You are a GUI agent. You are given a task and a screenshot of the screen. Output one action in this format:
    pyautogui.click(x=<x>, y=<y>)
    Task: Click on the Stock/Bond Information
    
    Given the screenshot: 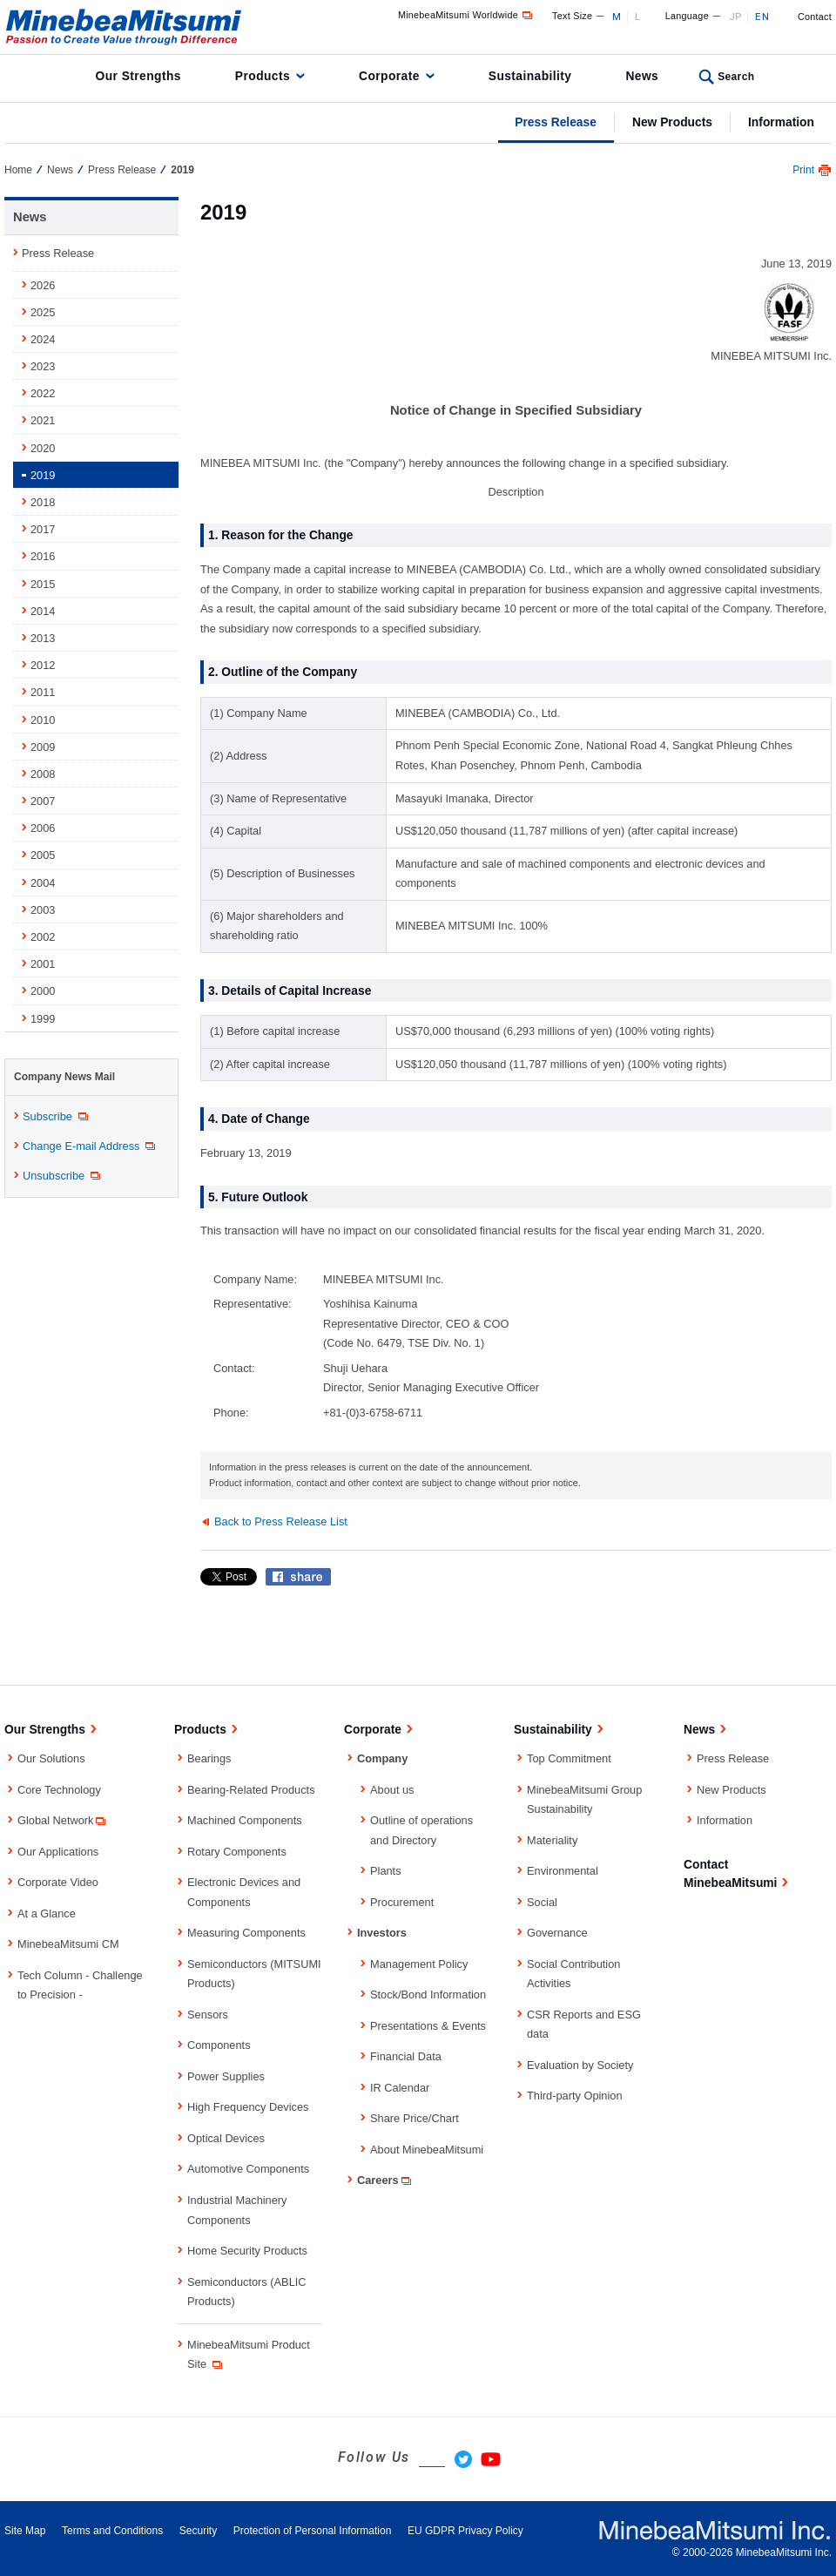 What is the action you would take?
    pyautogui.click(x=428, y=1994)
    